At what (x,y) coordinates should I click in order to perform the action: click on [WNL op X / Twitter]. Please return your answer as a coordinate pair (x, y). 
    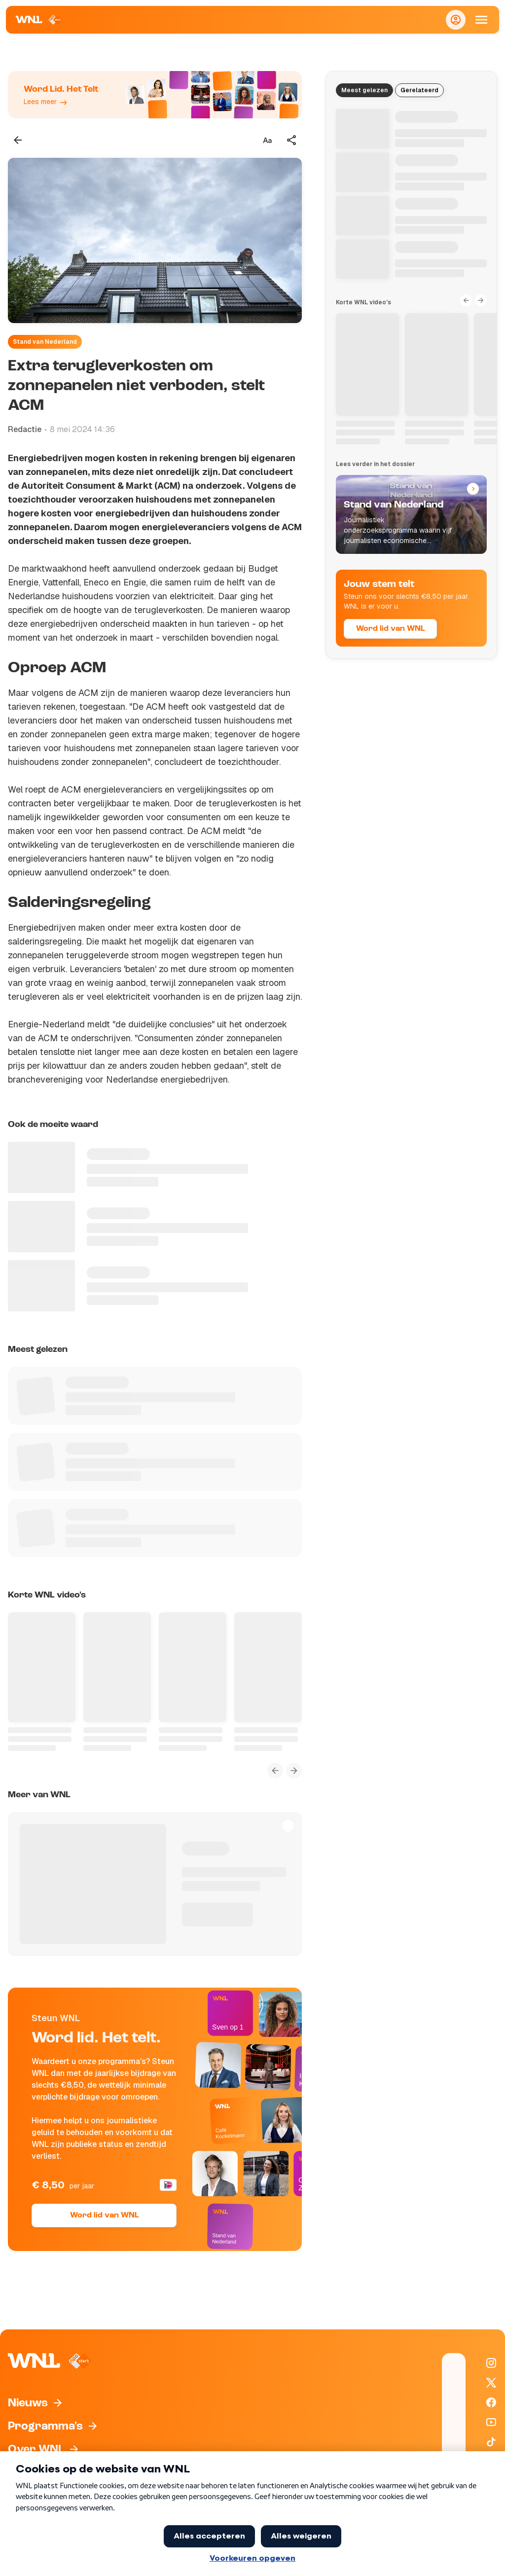
    Looking at the image, I should click on (491, 2383).